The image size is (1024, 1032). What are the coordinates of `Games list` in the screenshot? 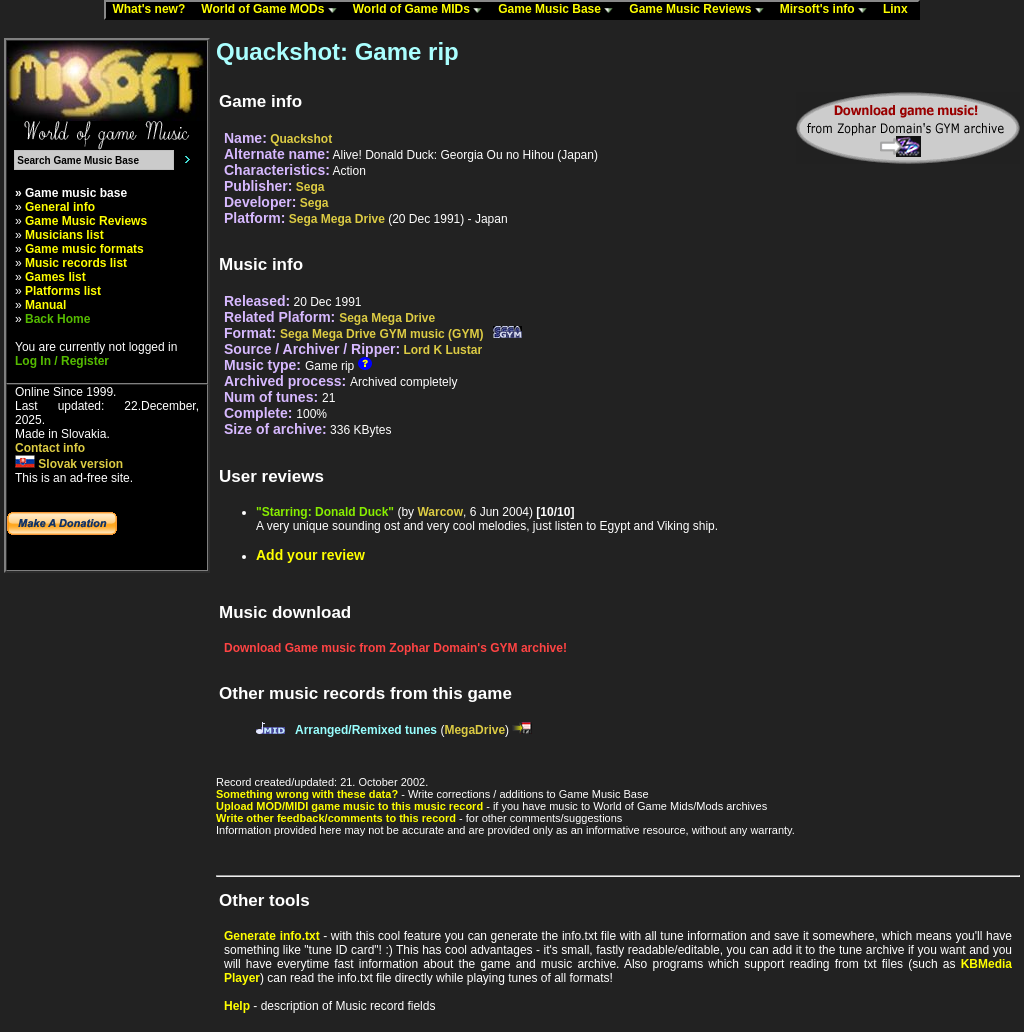 It's located at (55, 277).